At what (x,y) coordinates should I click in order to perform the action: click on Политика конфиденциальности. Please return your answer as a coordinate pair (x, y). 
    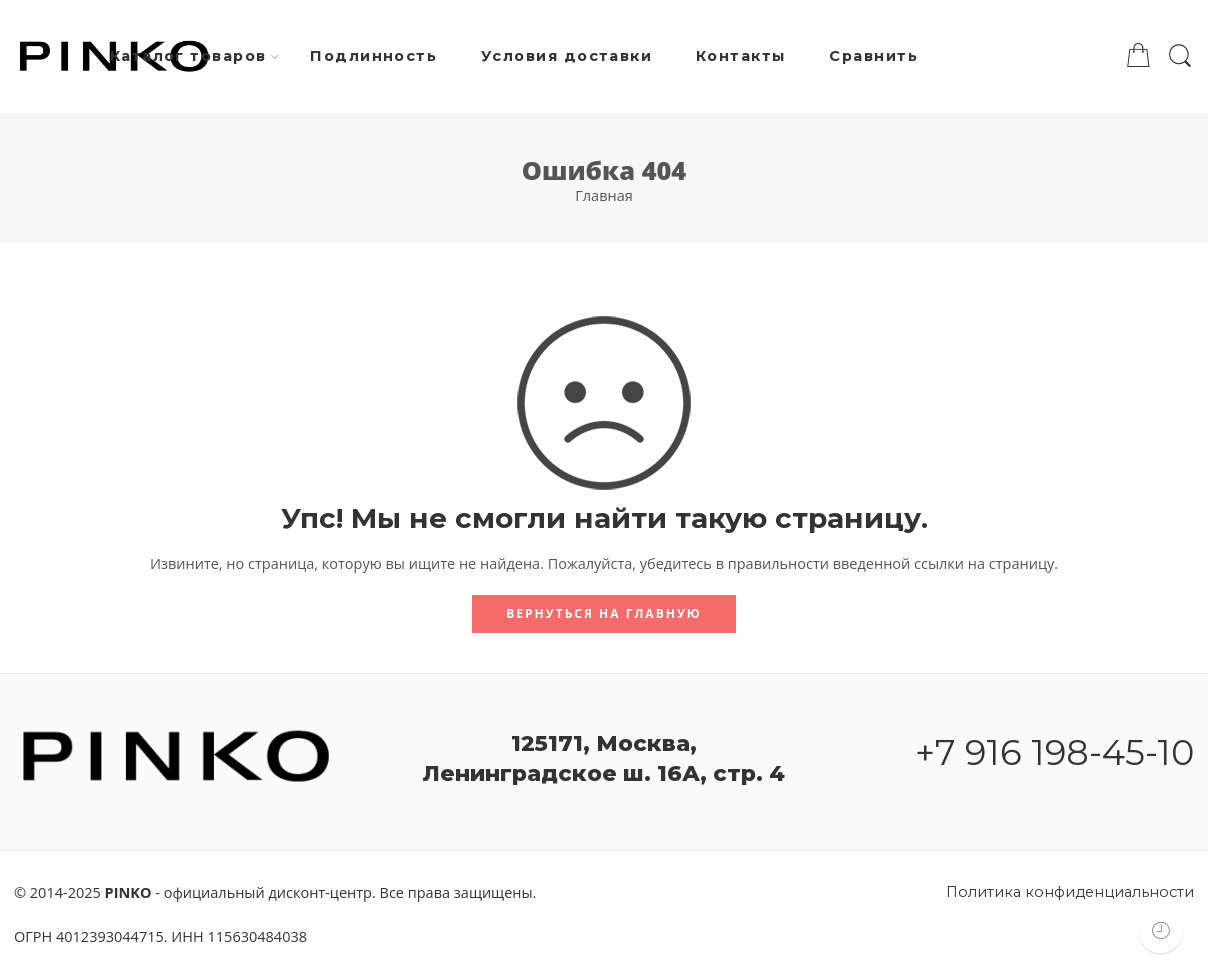
    Looking at the image, I should click on (1070, 892).